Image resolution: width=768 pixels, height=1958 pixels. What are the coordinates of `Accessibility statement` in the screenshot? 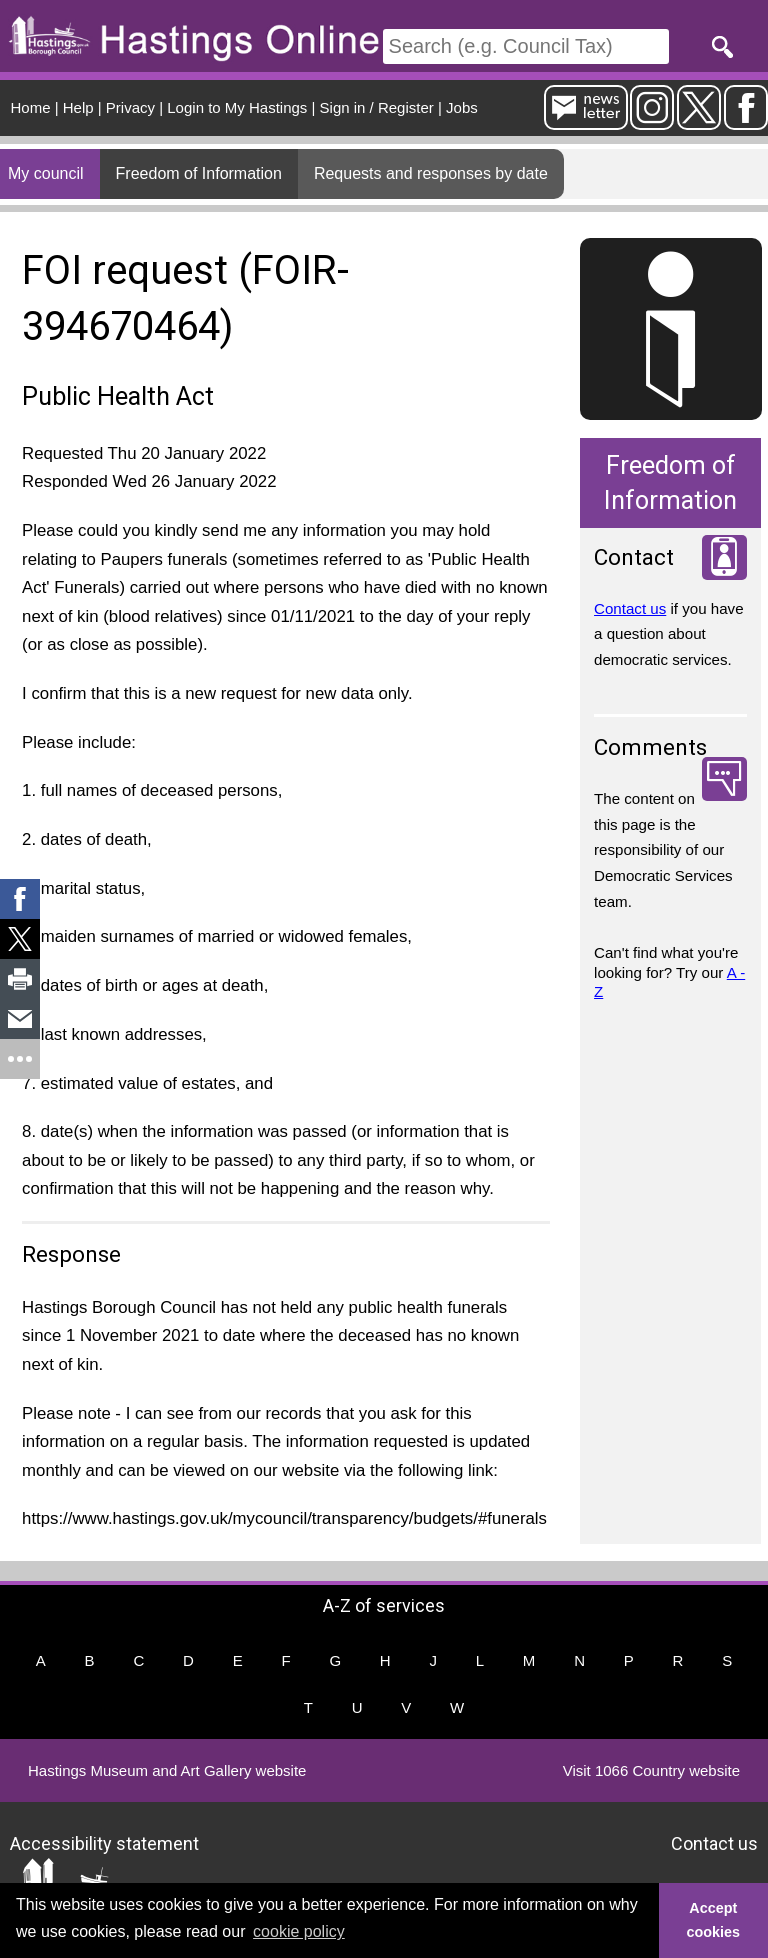 It's located at (104, 1842).